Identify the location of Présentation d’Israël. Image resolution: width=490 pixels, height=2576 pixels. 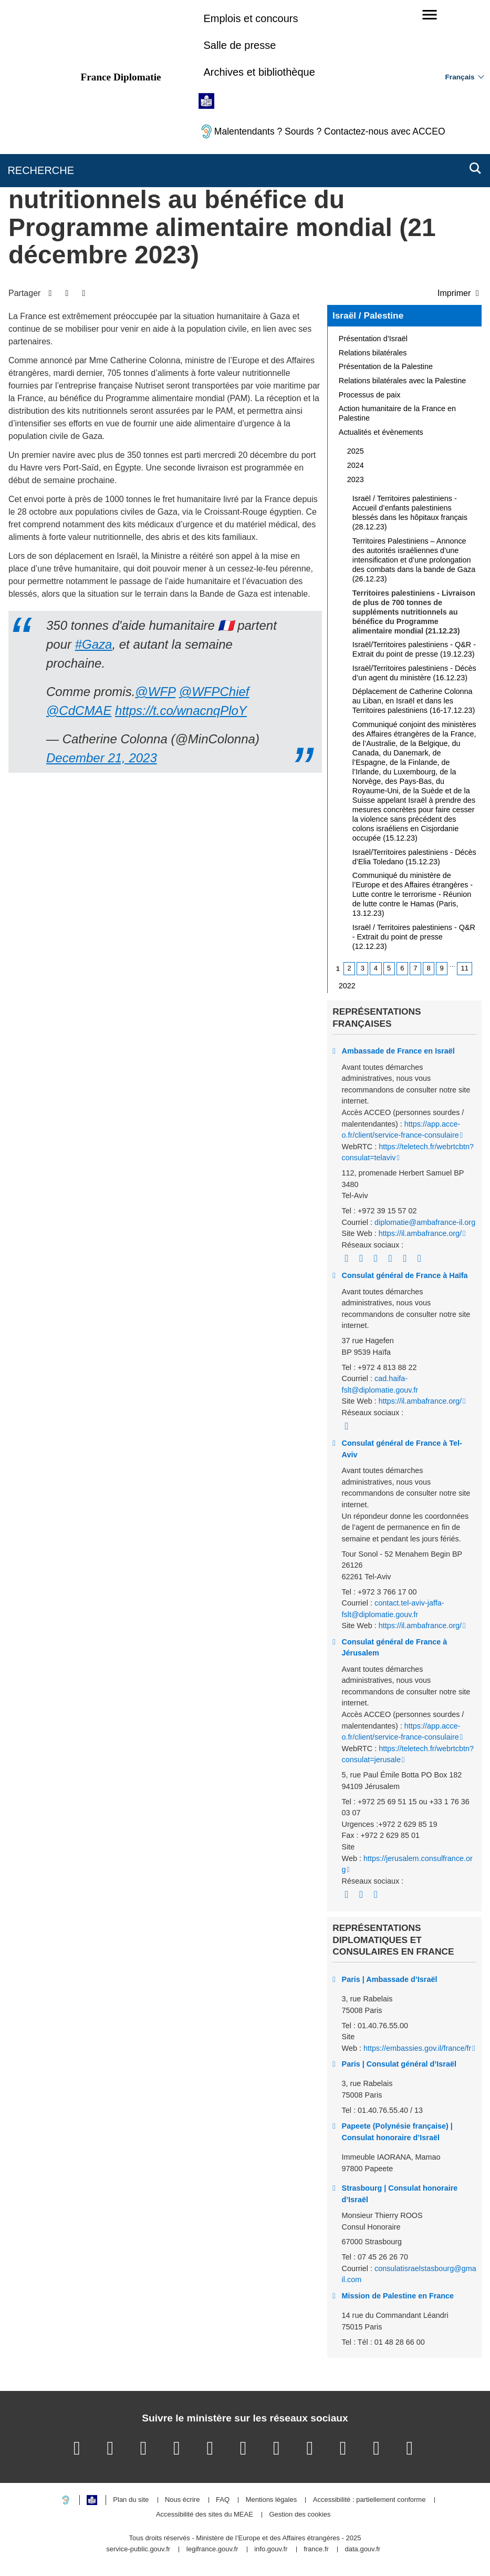
(373, 338).